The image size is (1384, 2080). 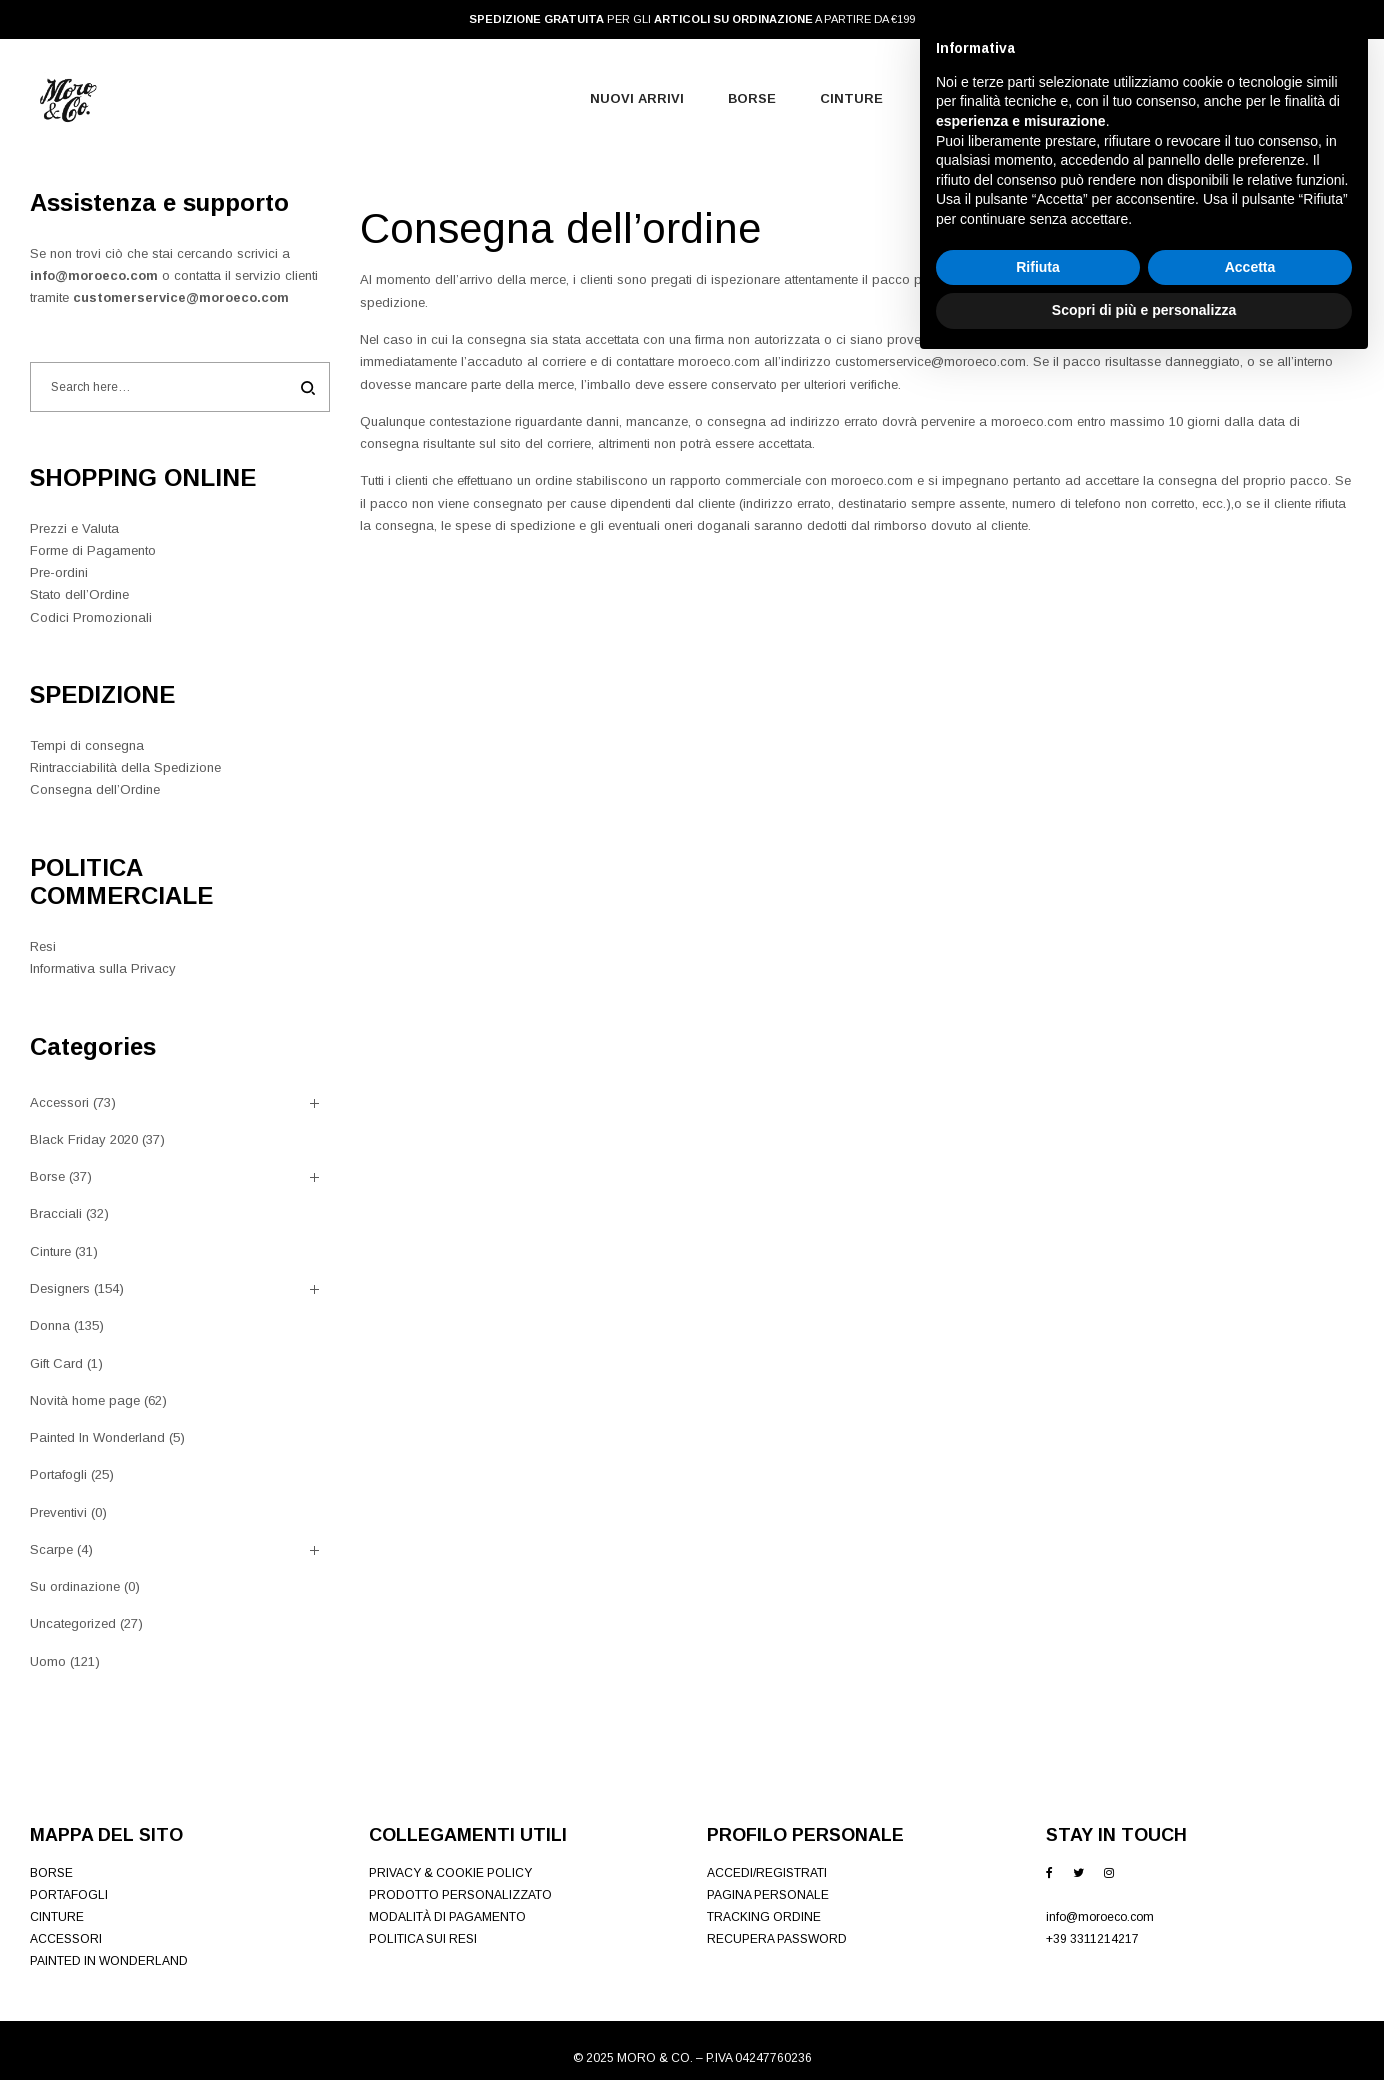 What do you see at coordinates (43, 946) in the screenshot?
I see `Resi` at bounding box center [43, 946].